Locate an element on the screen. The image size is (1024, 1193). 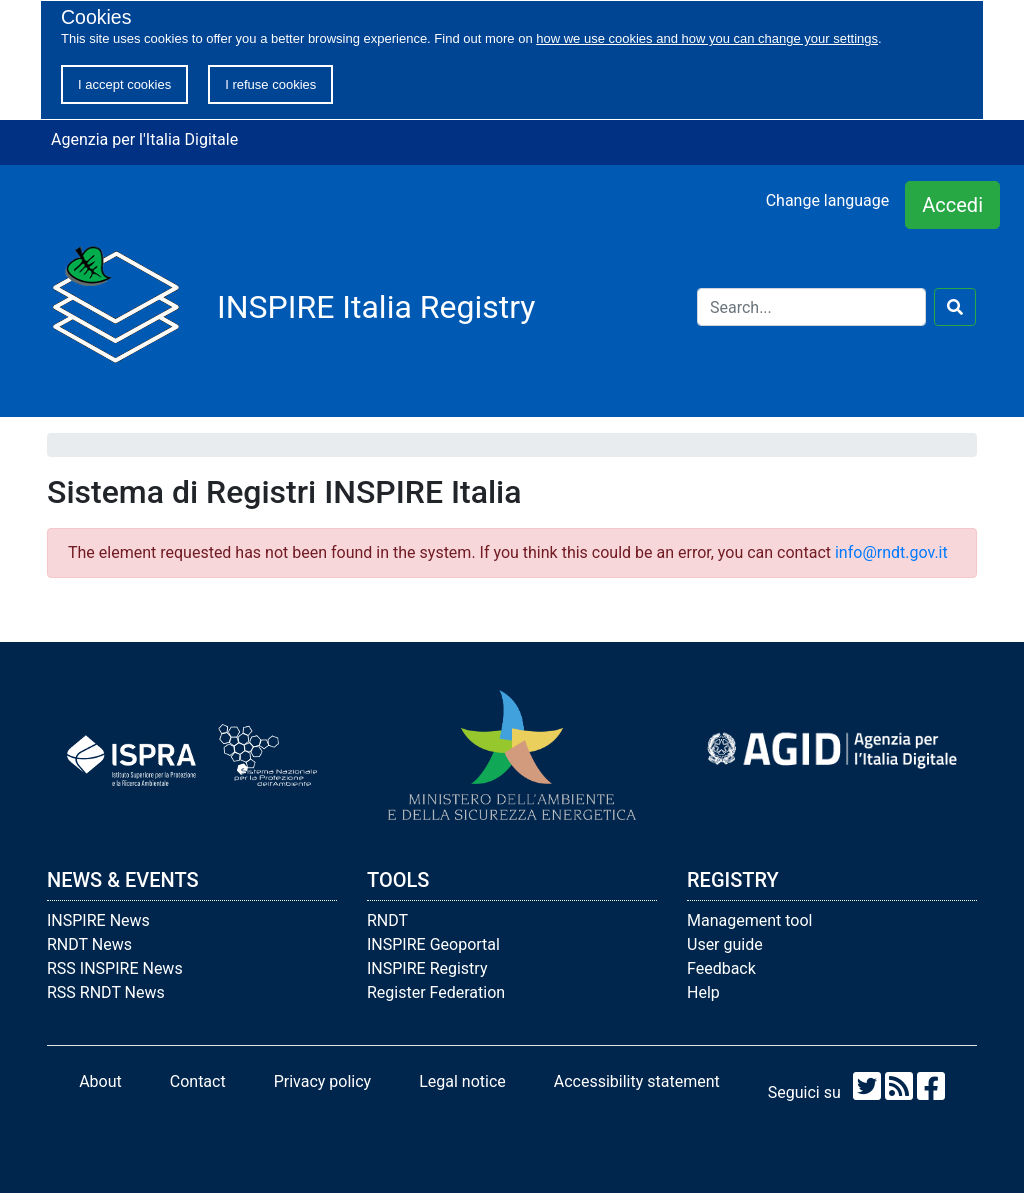
RSS RNDT News is located at coordinates (106, 992).